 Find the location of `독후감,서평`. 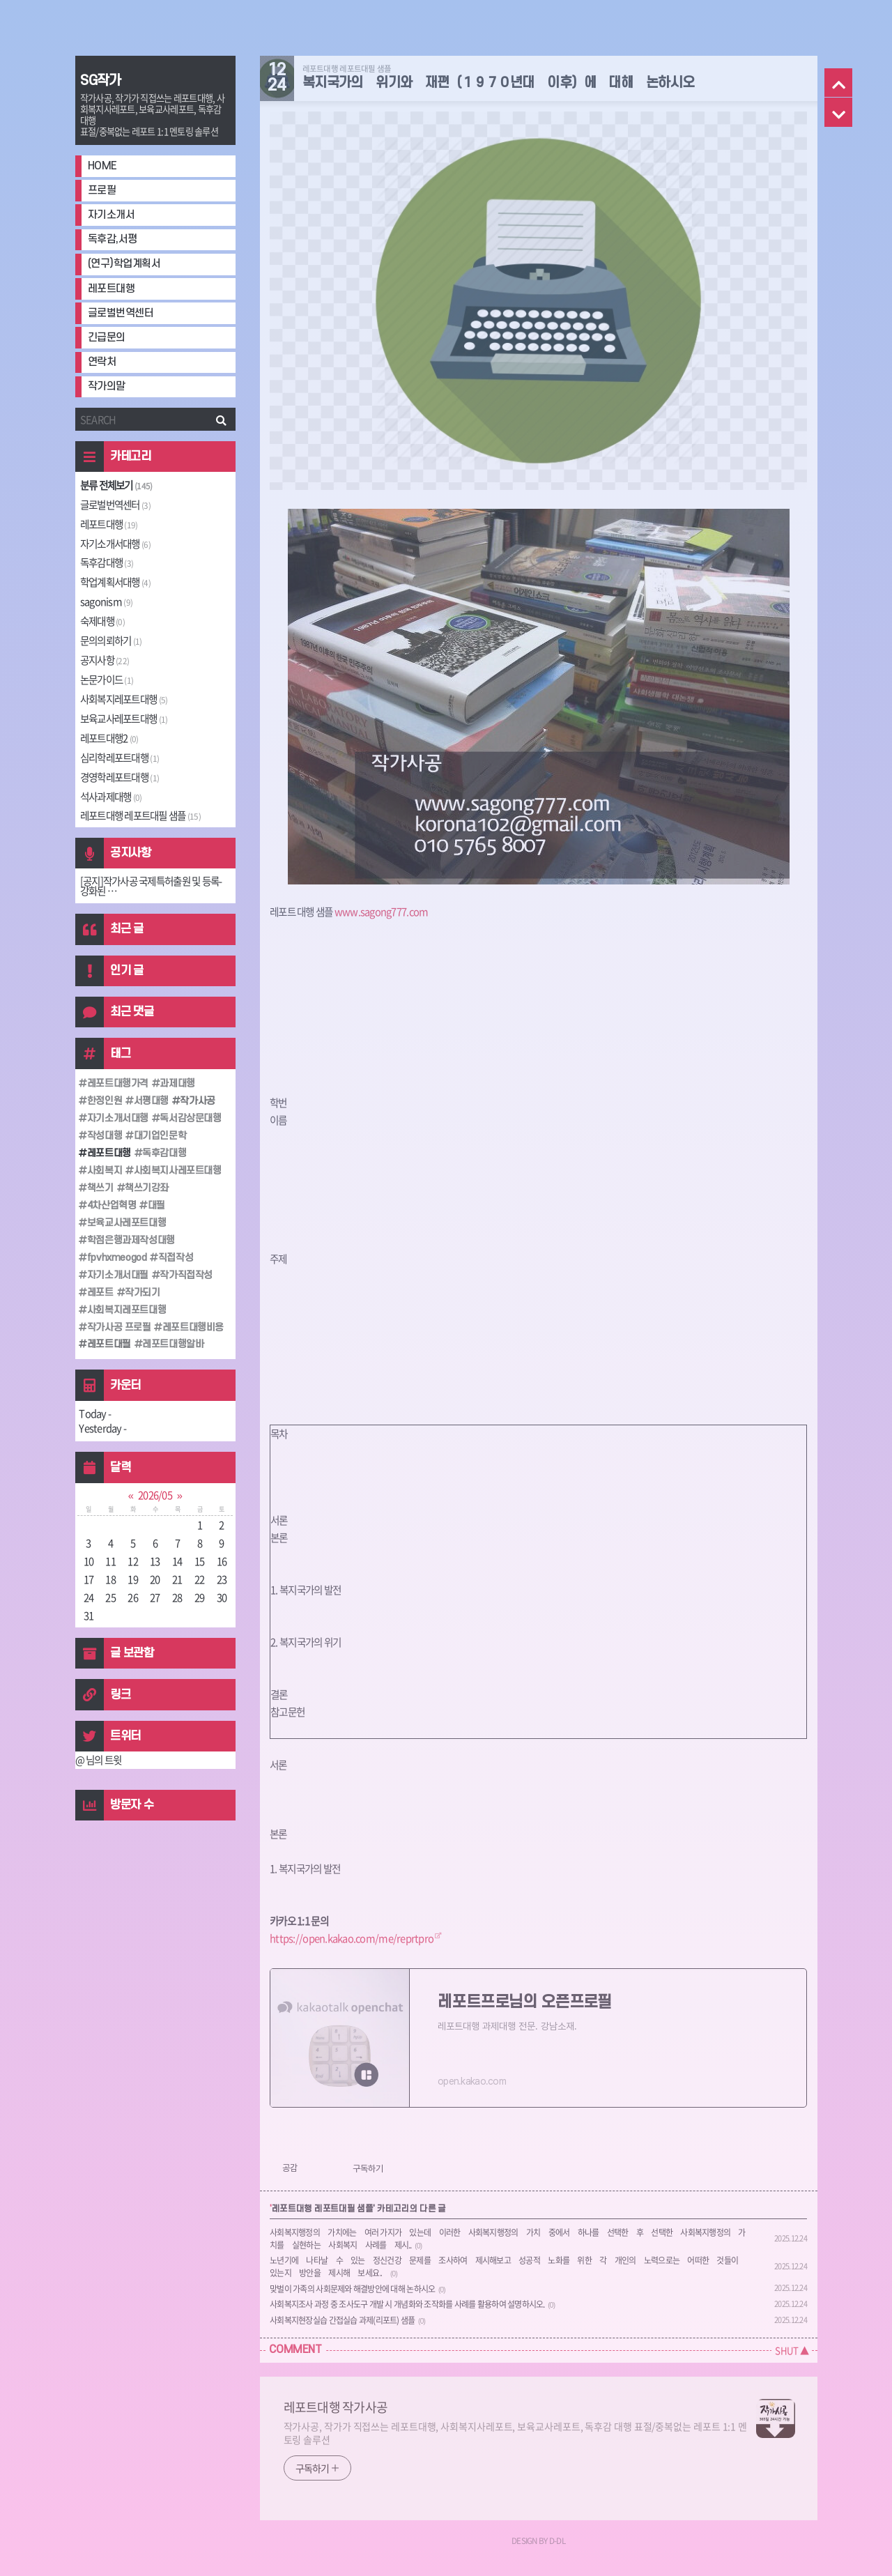

독후감,서평 is located at coordinates (112, 239).